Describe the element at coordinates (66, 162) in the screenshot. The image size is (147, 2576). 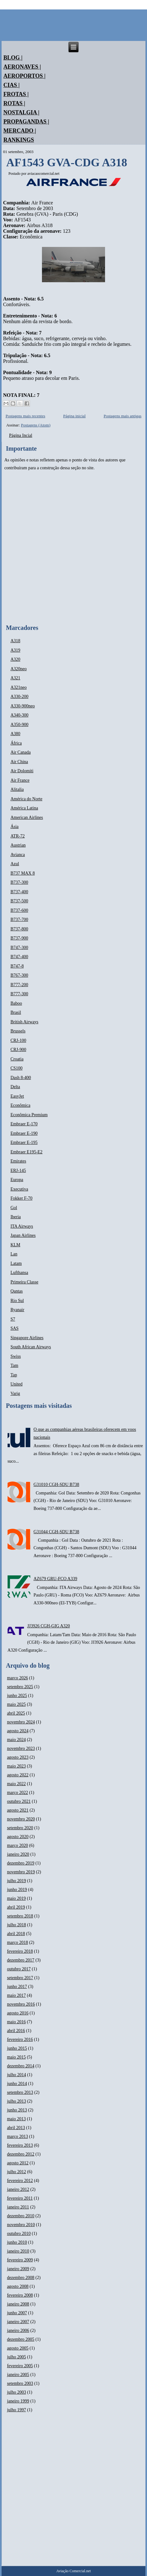
I see `AF1543 GVA-CDG A318` at that location.